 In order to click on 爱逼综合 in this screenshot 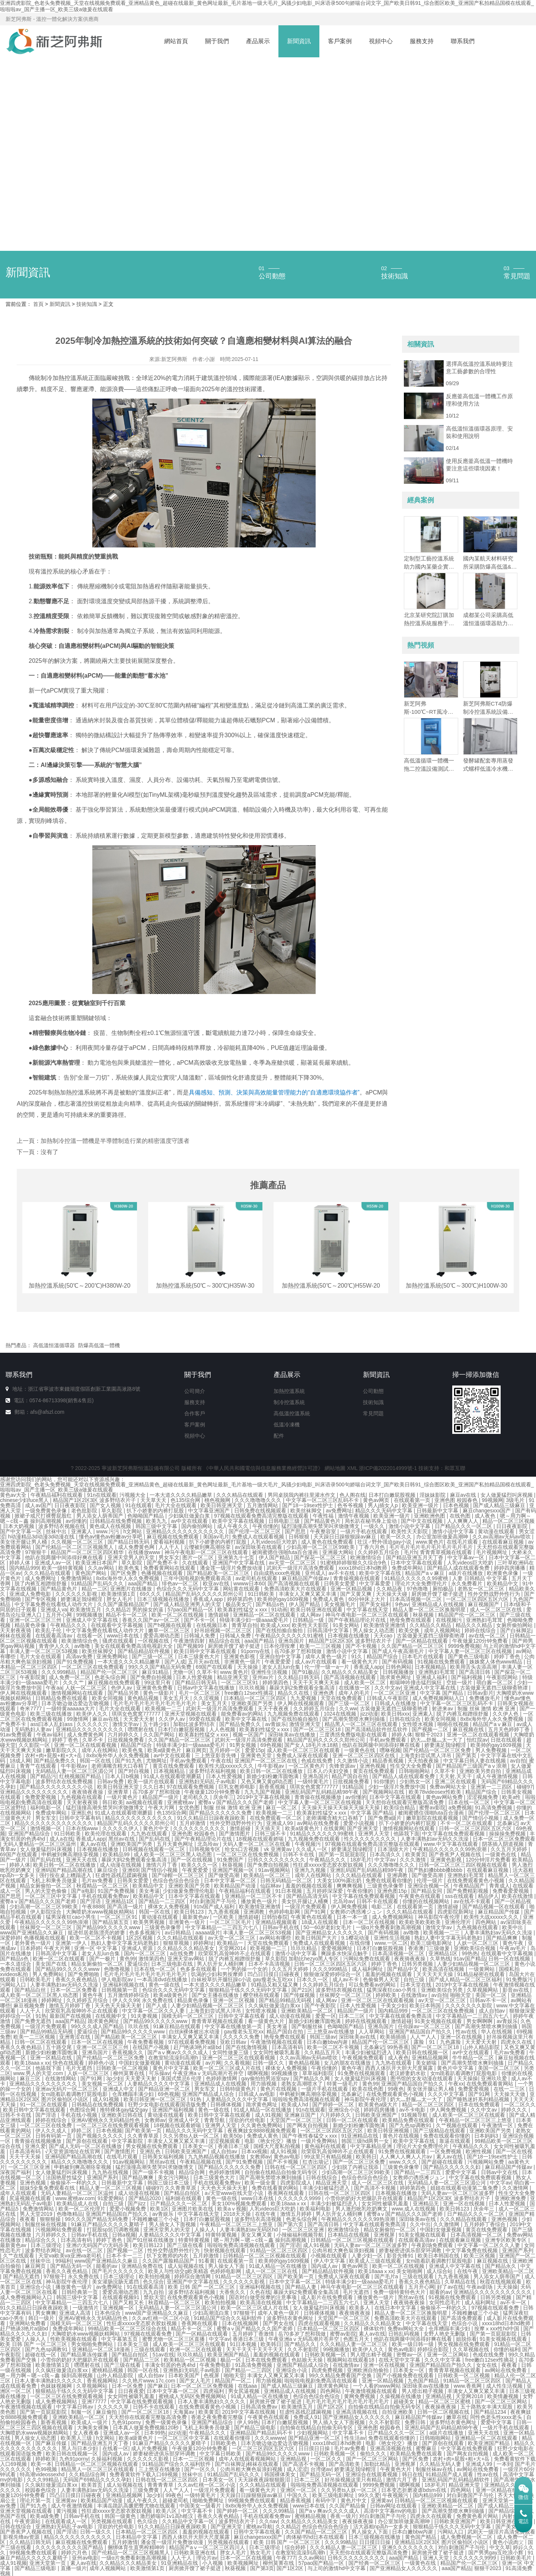, I will do `click(137, 1964)`.